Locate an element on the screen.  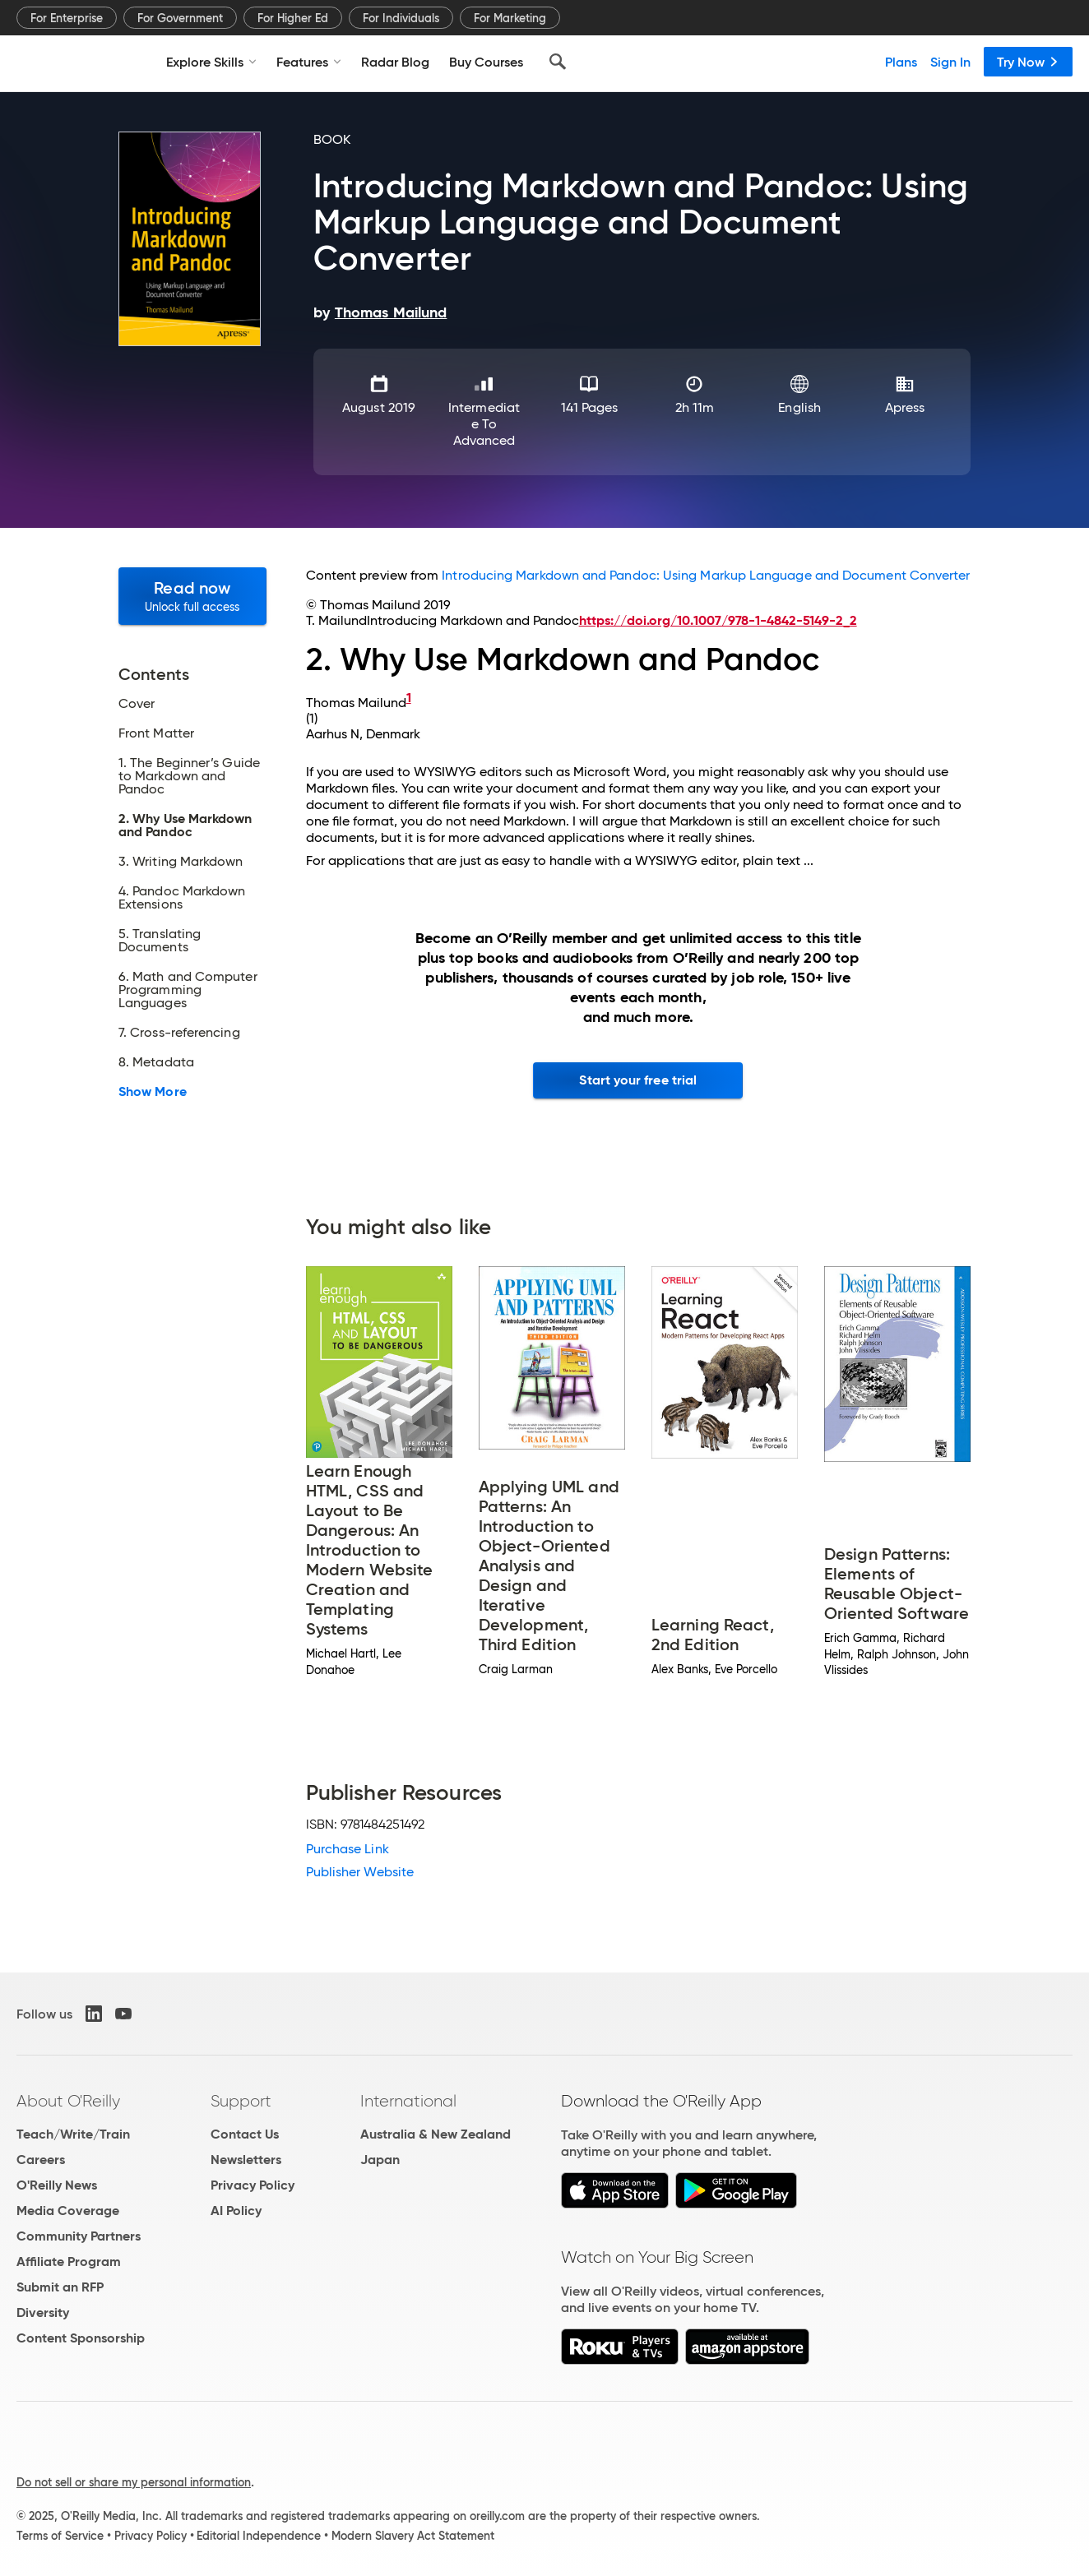
Do not sell or share my personal information is located at coordinates (133, 2482).